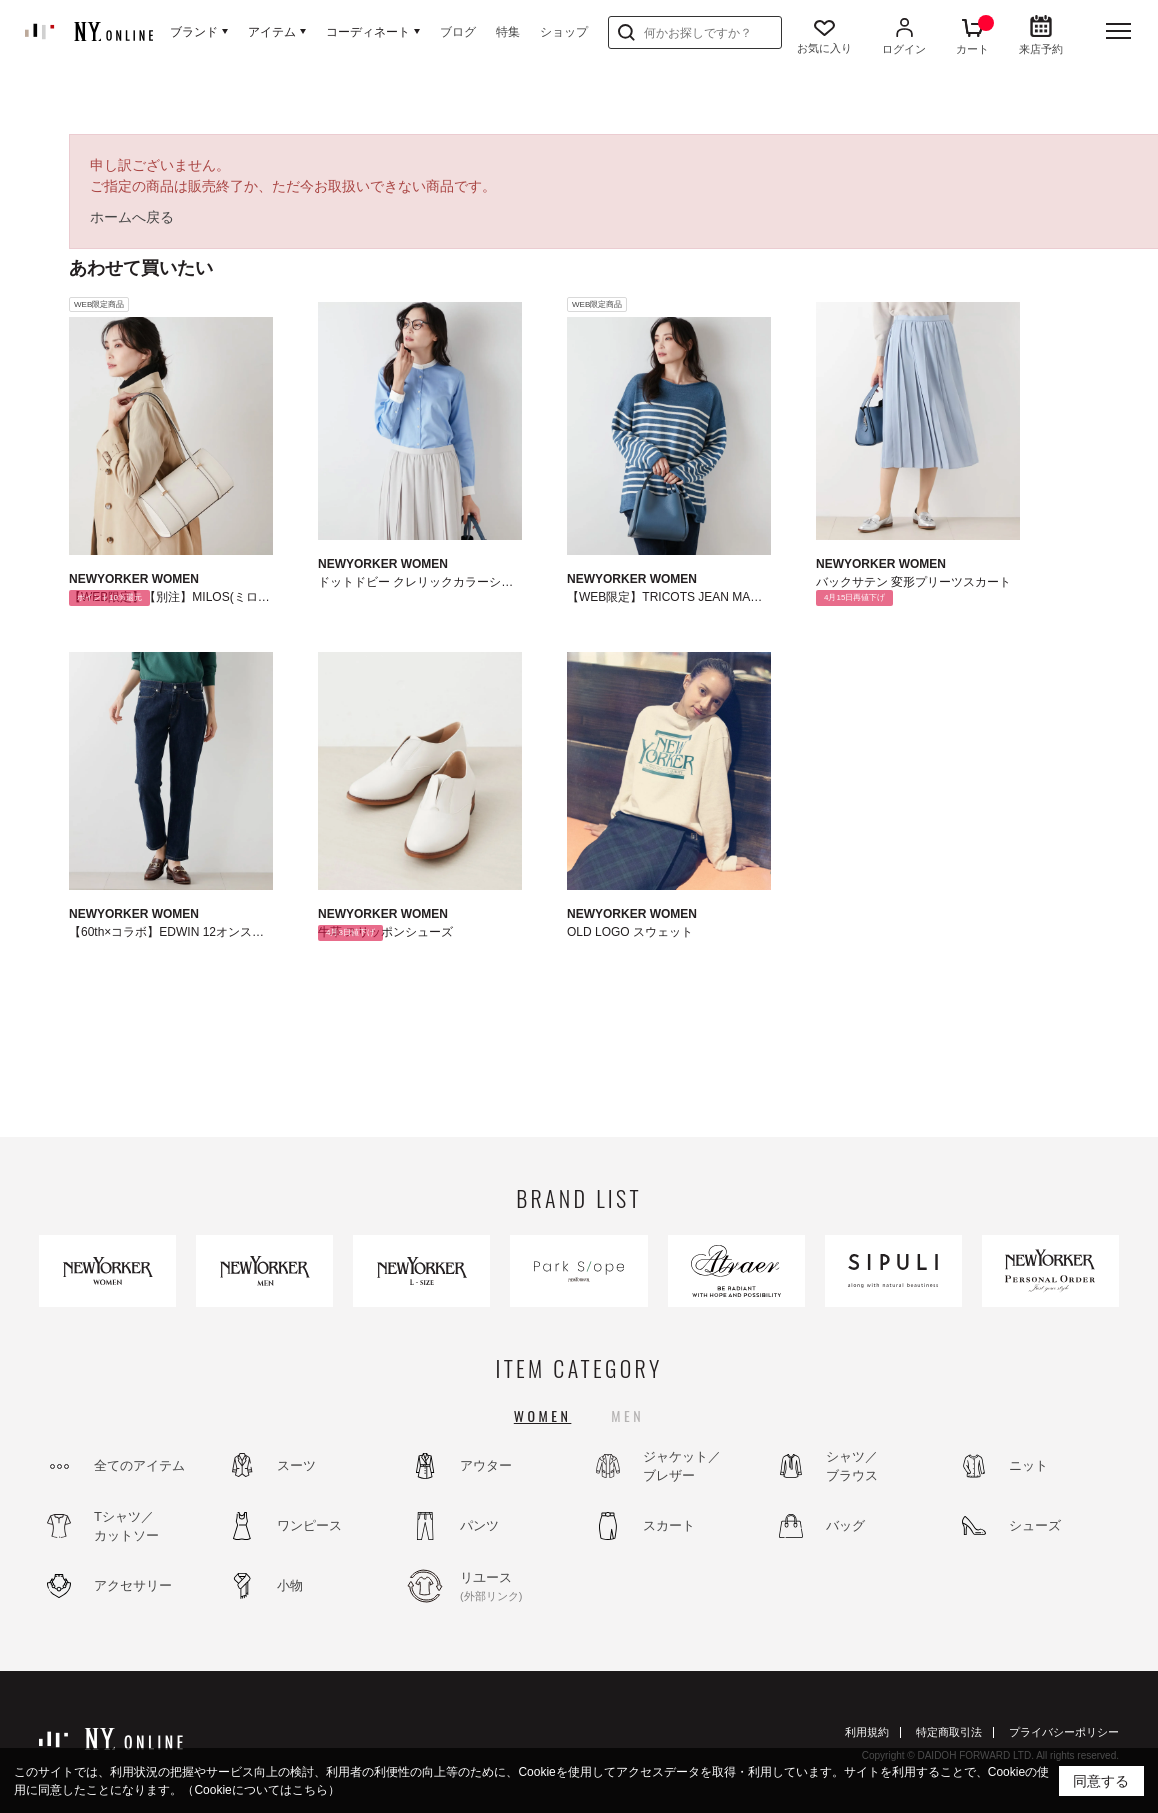  What do you see at coordinates (867, 1732) in the screenshot?
I see `利用規約` at bounding box center [867, 1732].